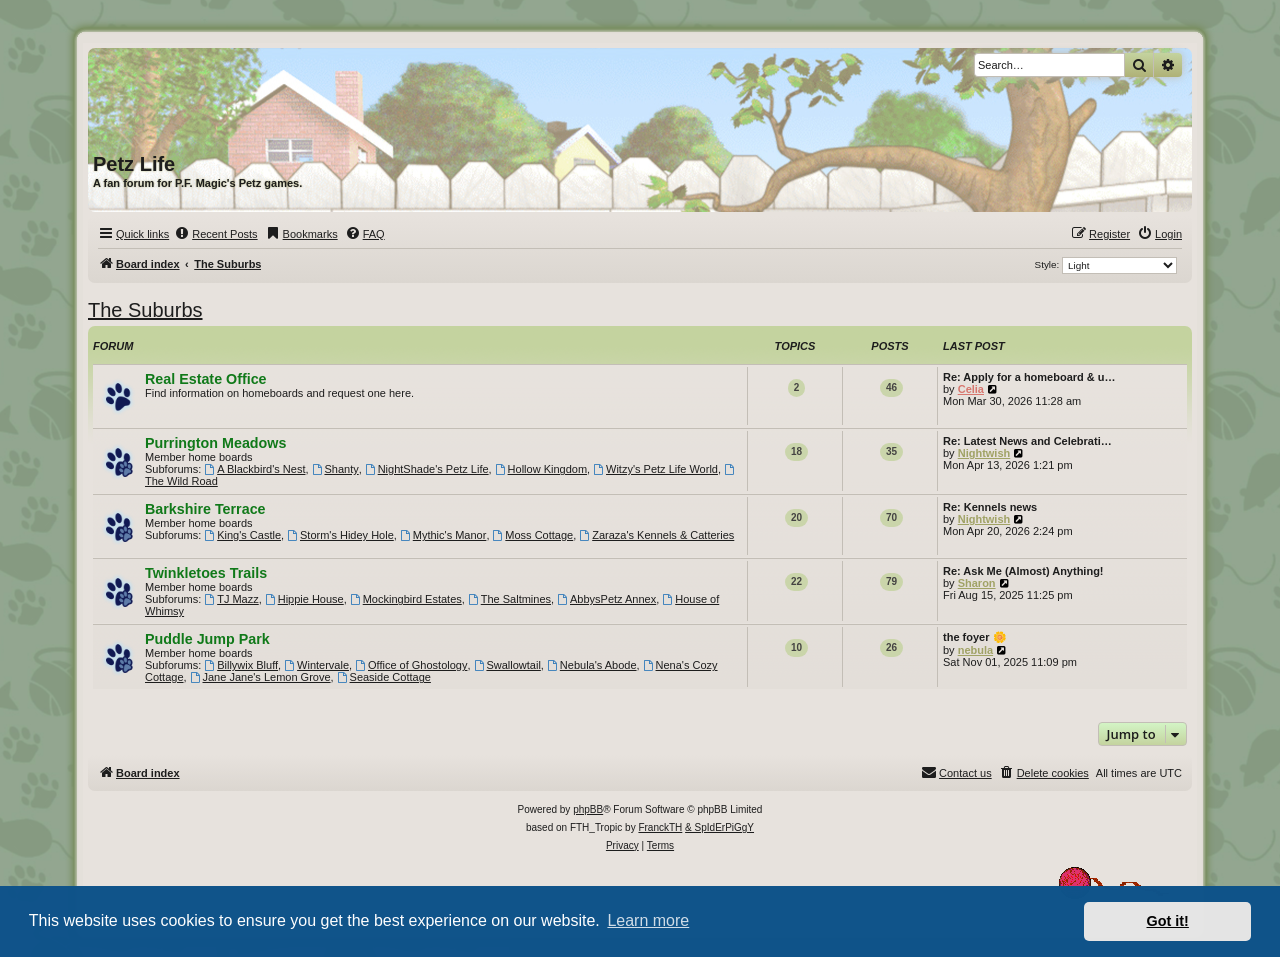 This screenshot has width=1280, height=957. Describe the element at coordinates (509, 599) in the screenshot. I see `The Saltmines` at that location.